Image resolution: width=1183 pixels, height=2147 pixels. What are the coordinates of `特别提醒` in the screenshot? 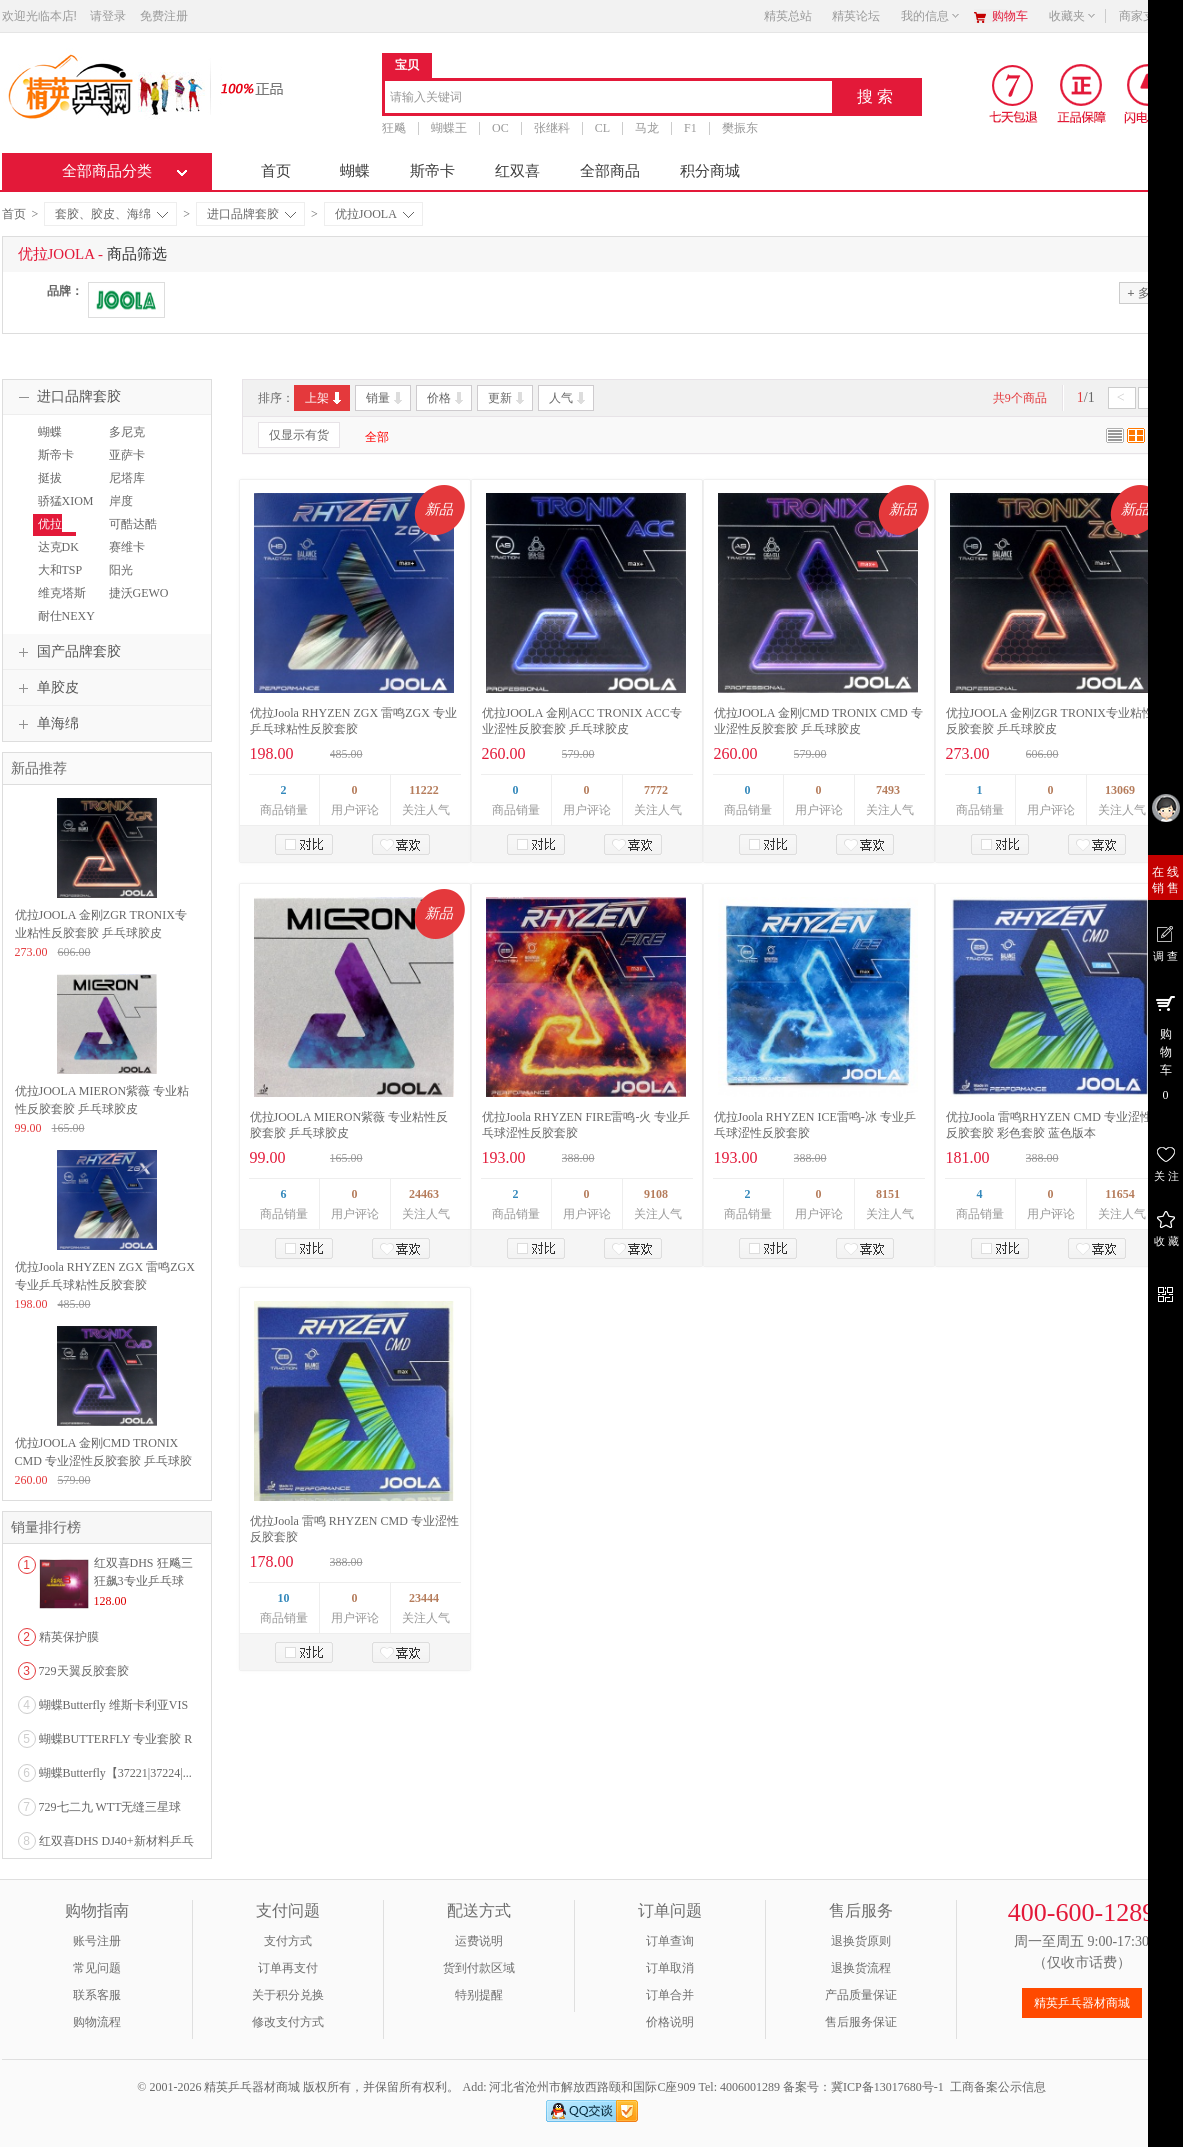 It's located at (479, 1995).